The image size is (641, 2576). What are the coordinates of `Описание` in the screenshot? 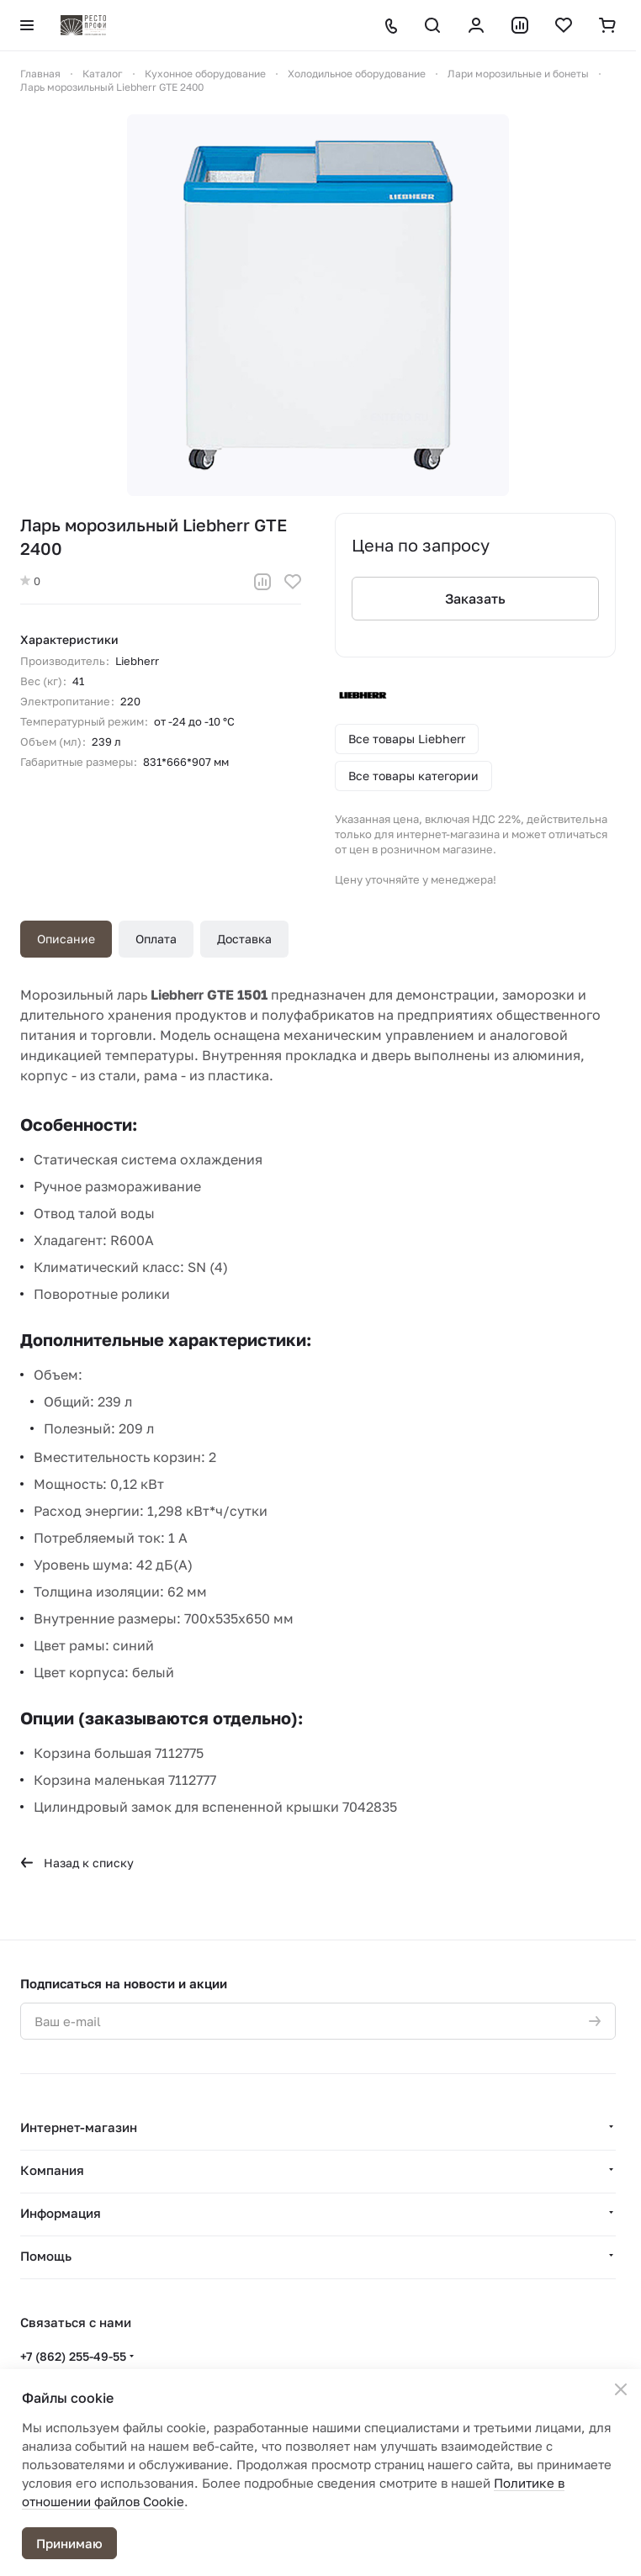 It's located at (66, 939).